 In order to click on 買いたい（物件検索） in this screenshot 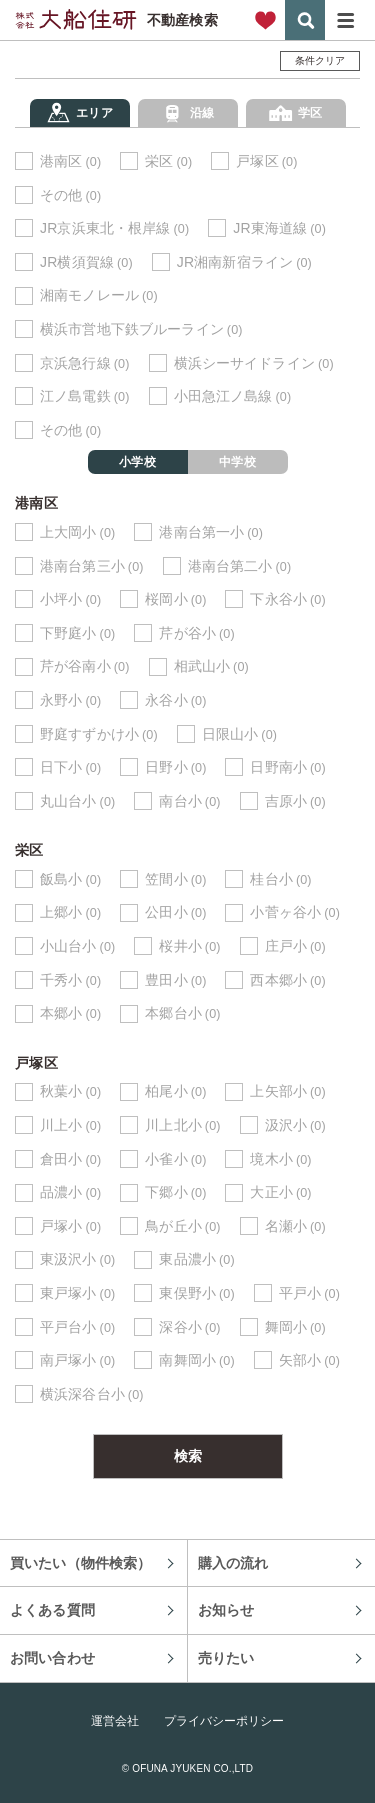, I will do `click(80, 1563)`.